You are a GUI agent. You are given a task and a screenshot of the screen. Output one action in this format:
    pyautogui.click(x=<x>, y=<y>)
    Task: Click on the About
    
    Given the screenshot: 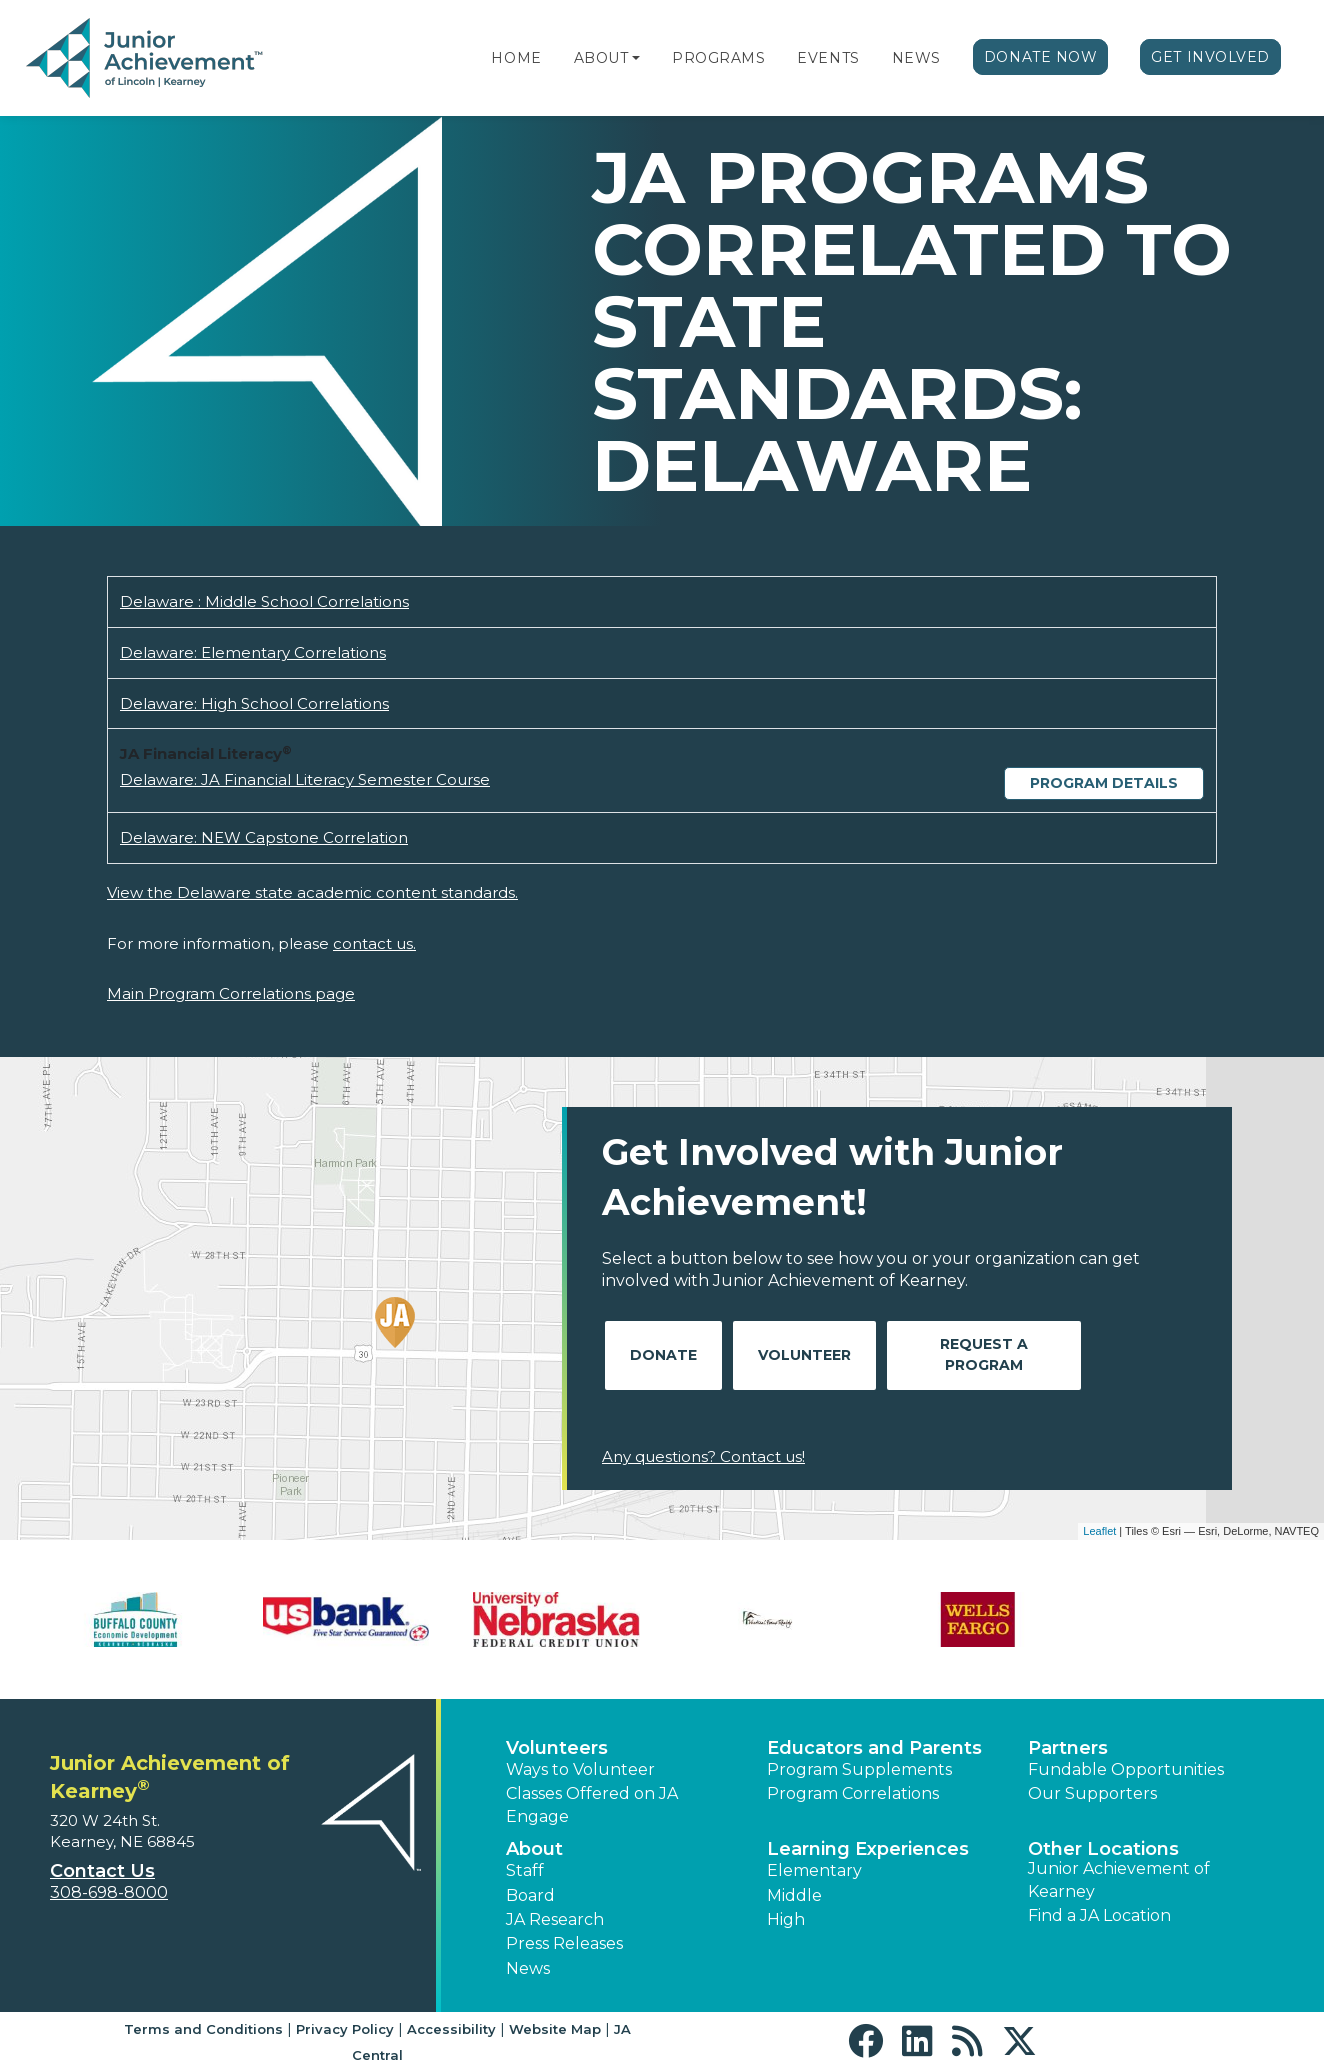 What is the action you would take?
    pyautogui.click(x=601, y=58)
    